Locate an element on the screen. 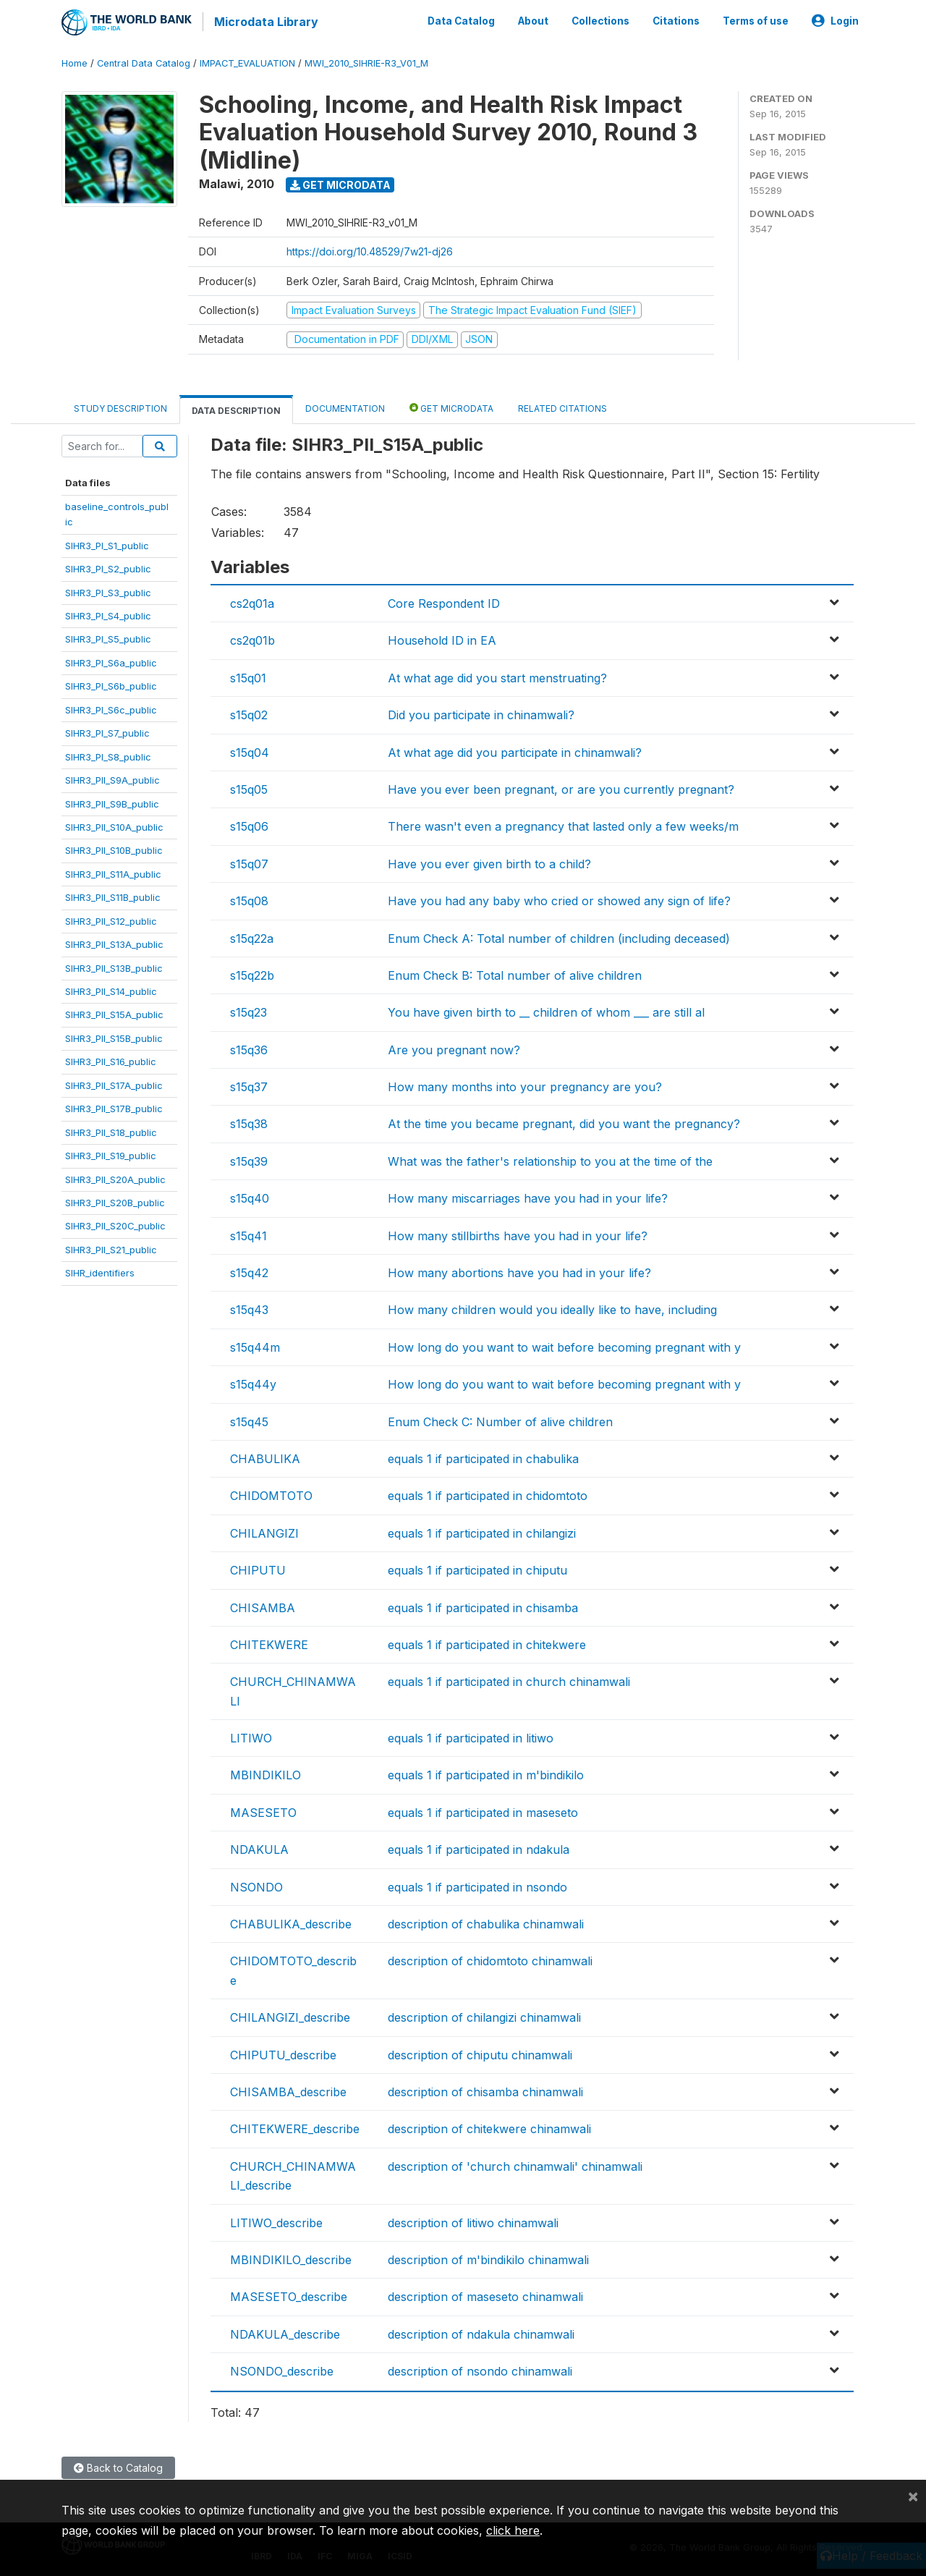 The image size is (926, 2576). IMPACT_EVALUATION is located at coordinates (247, 61).